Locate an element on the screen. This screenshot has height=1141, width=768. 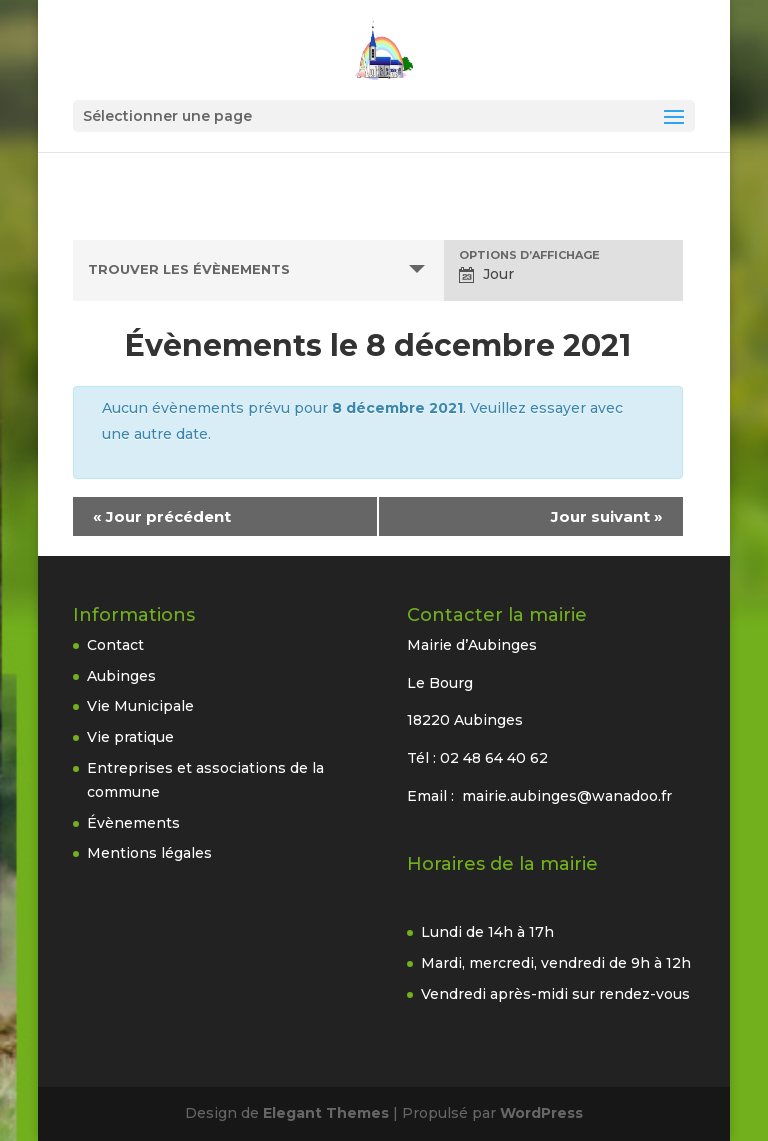
Vie pratique is located at coordinates (130, 737).